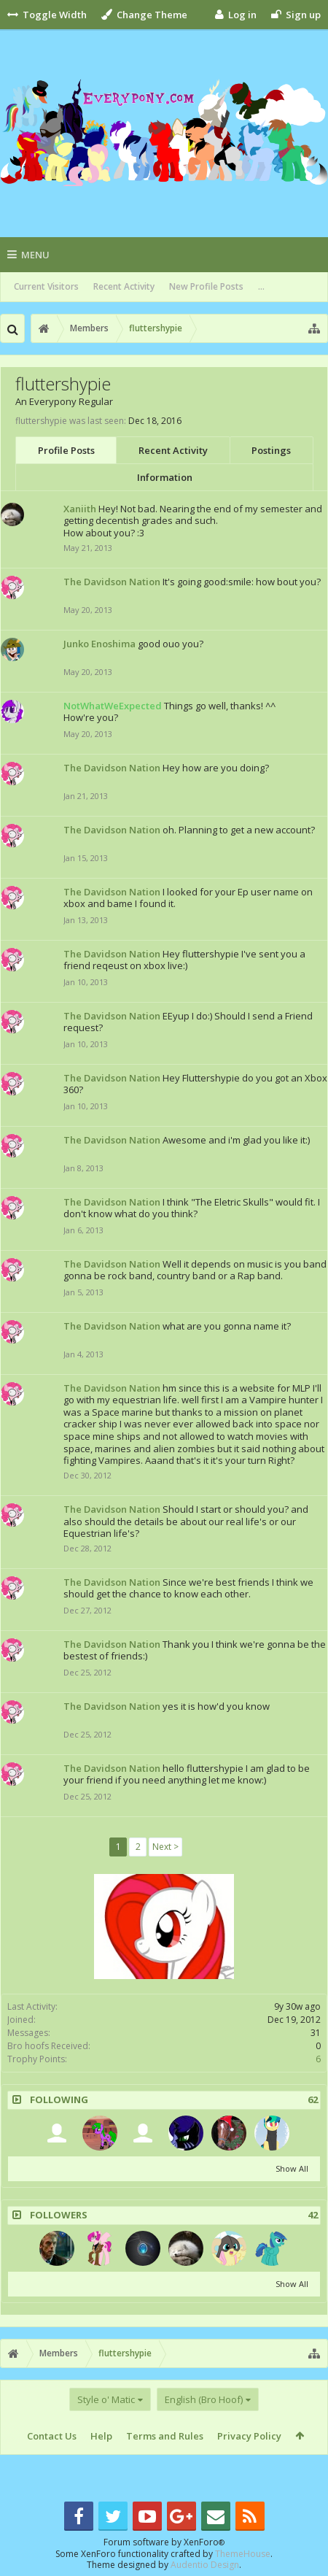 The height and width of the screenshot is (2576, 328). Describe the element at coordinates (164, 2542) in the screenshot. I see `Forum software by XenForo` at that location.